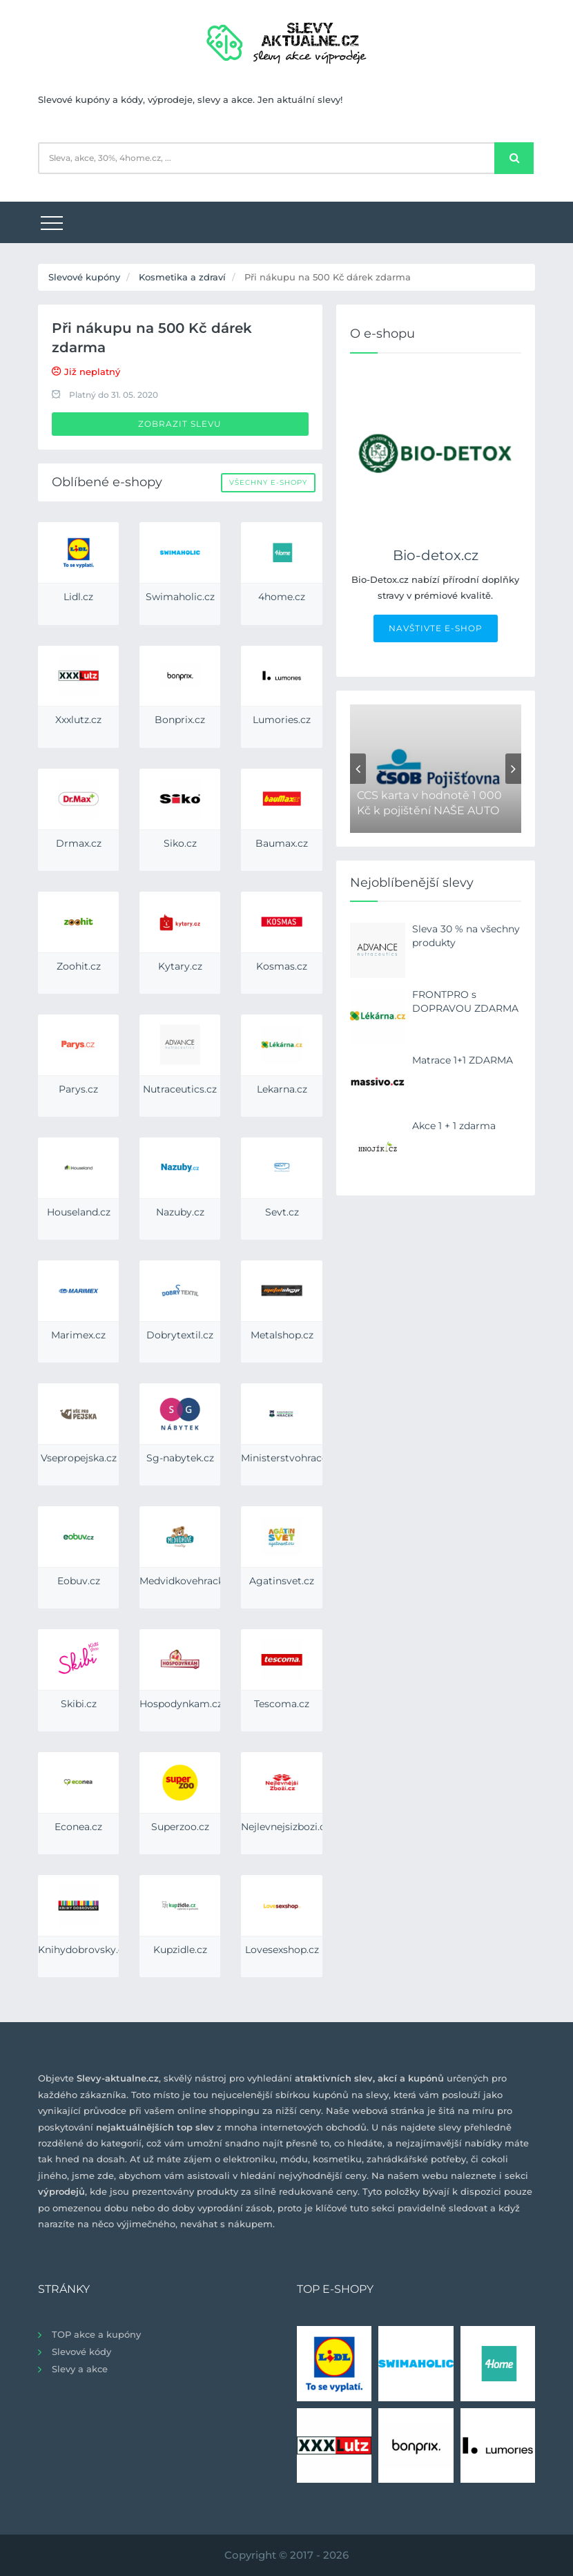  What do you see at coordinates (80, 2368) in the screenshot?
I see `Slevy a akce` at bounding box center [80, 2368].